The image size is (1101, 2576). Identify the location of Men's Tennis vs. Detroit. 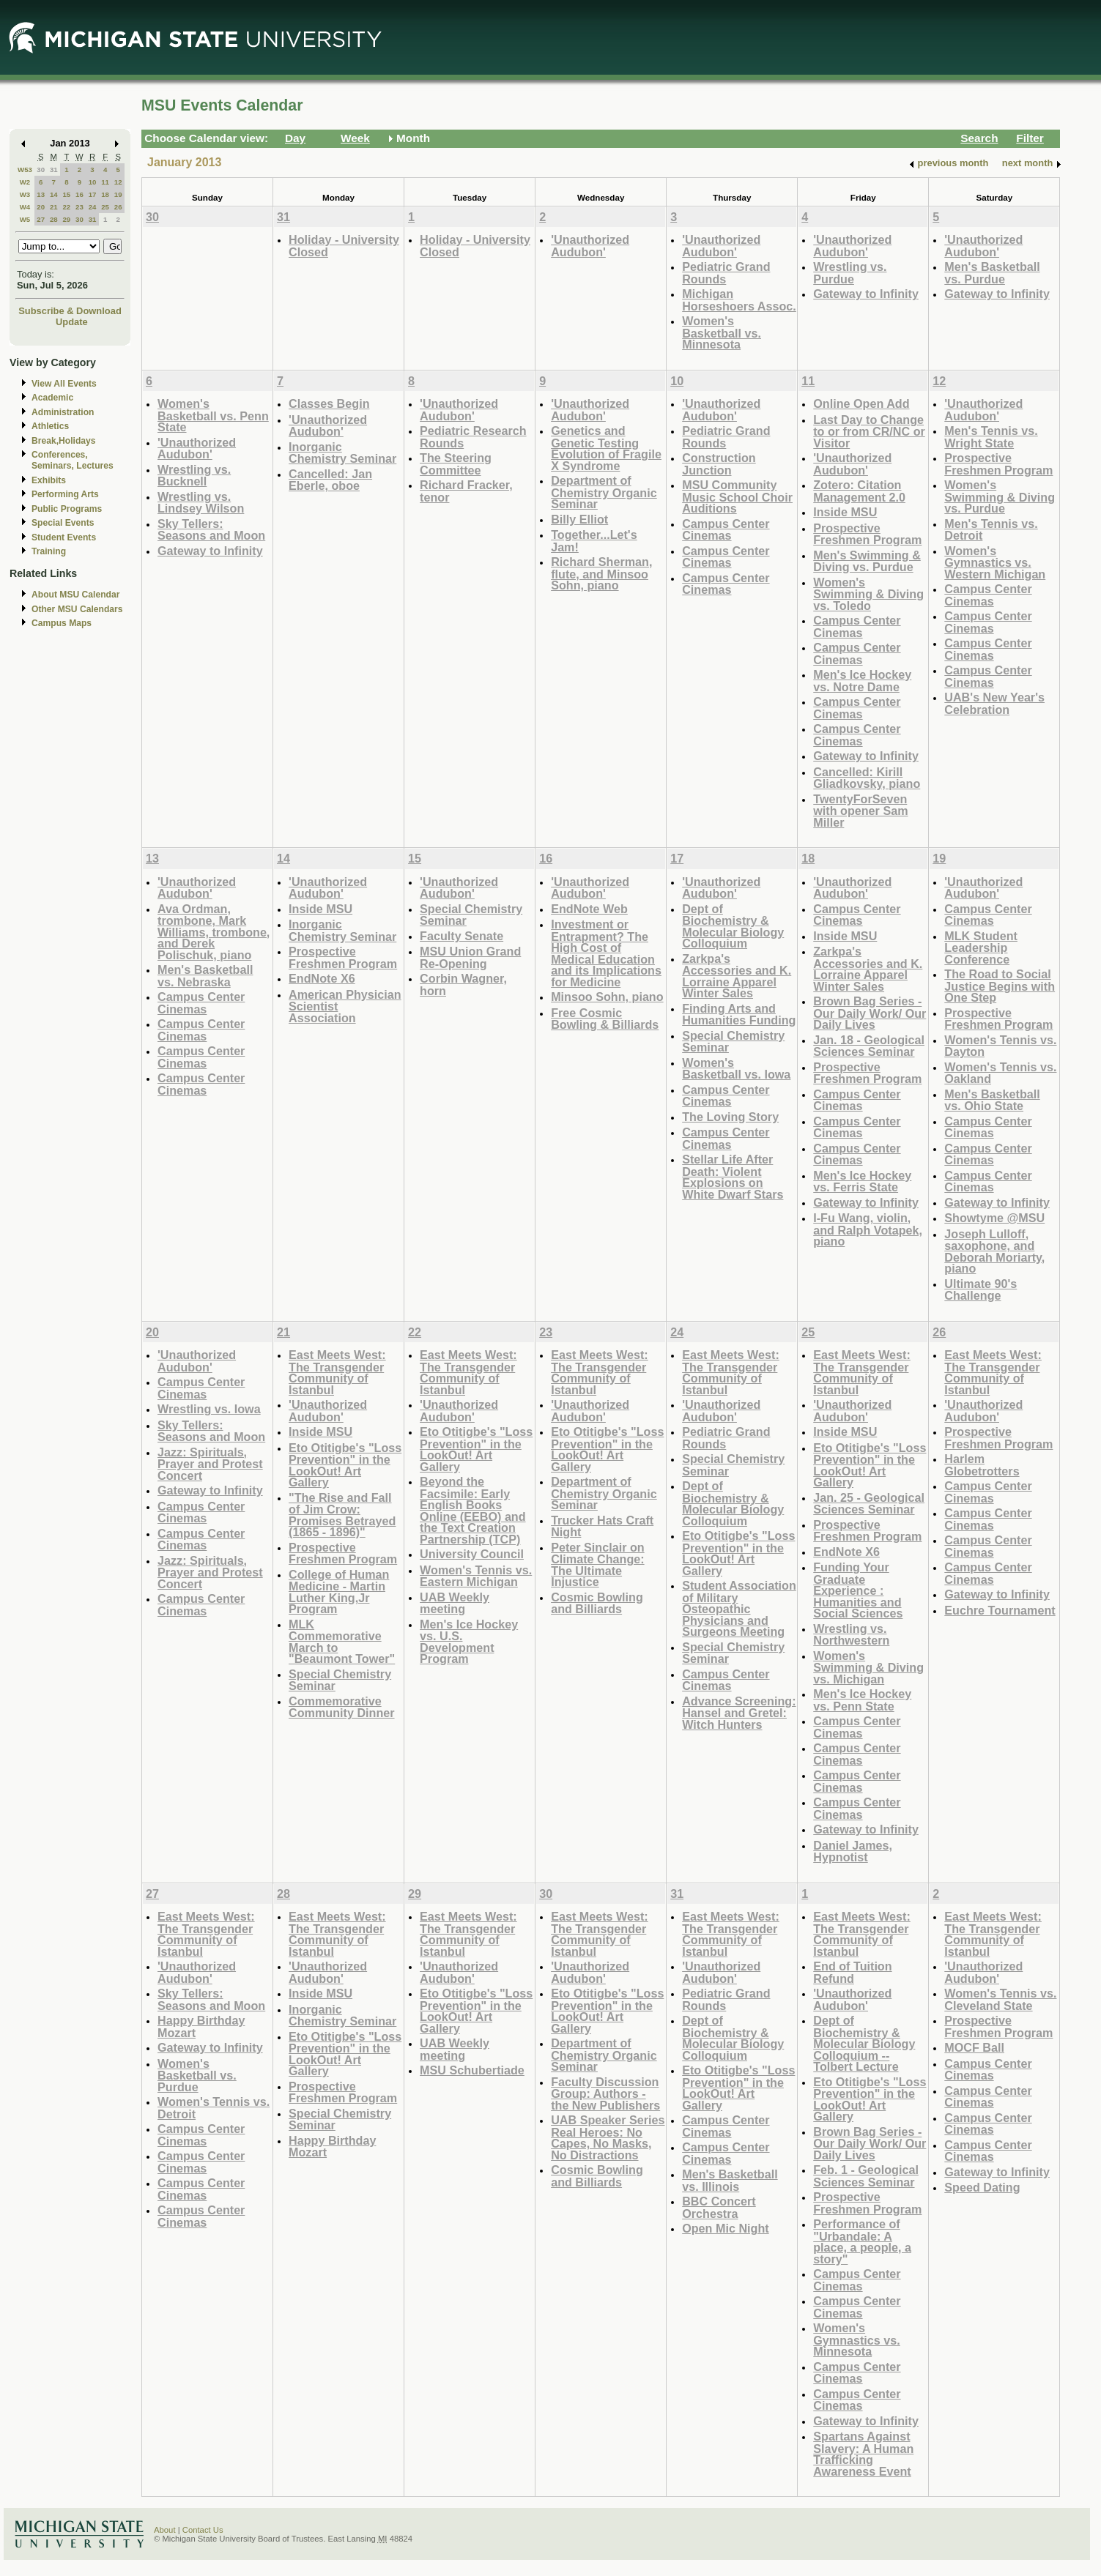
(990, 530).